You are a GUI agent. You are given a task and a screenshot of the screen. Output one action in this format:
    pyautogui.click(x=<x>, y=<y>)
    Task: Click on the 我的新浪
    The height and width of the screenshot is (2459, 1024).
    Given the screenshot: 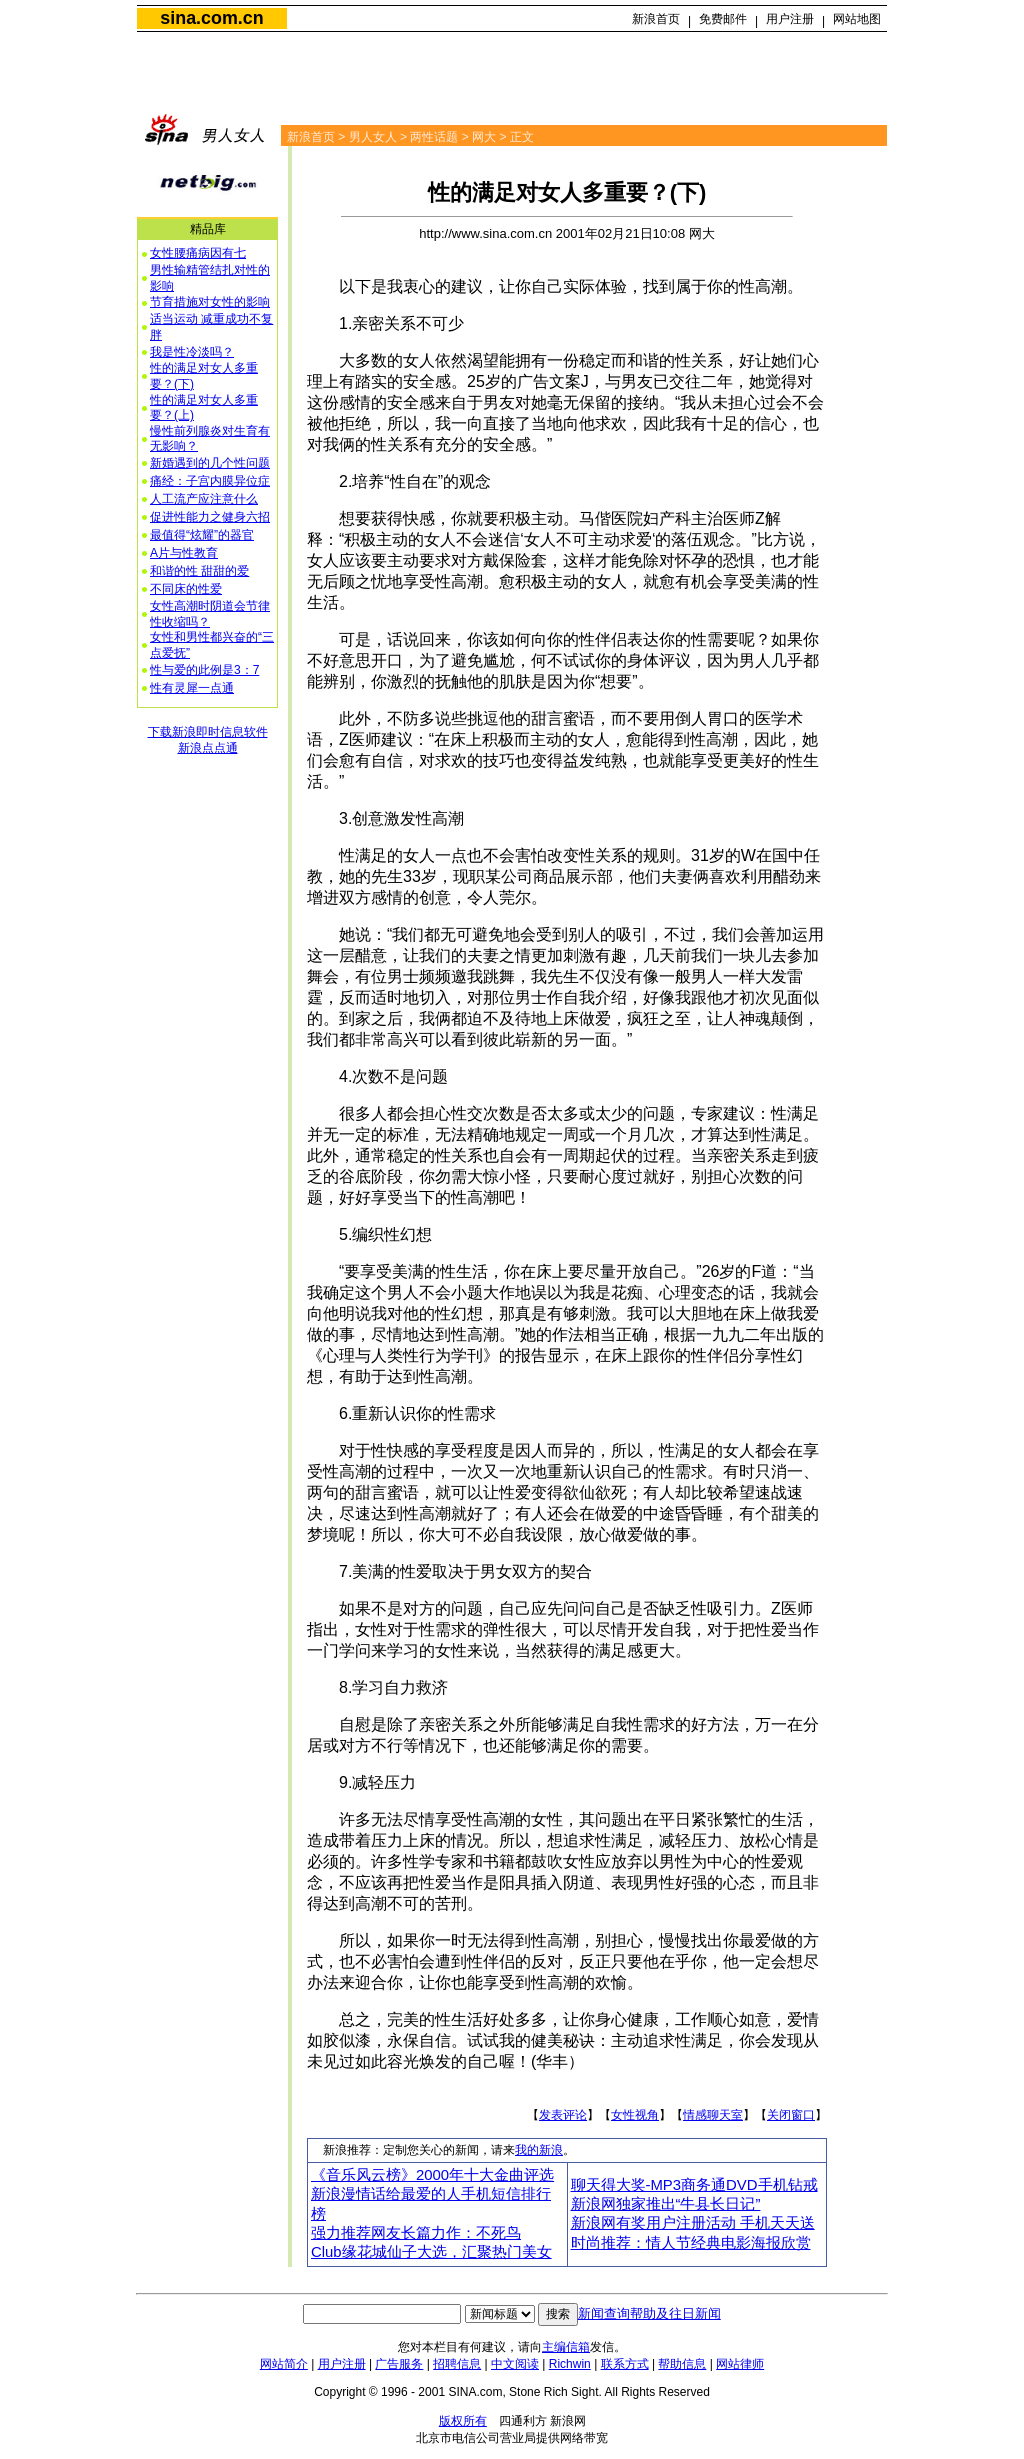 What is the action you would take?
    pyautogui.click(x=539, y=2150)
    